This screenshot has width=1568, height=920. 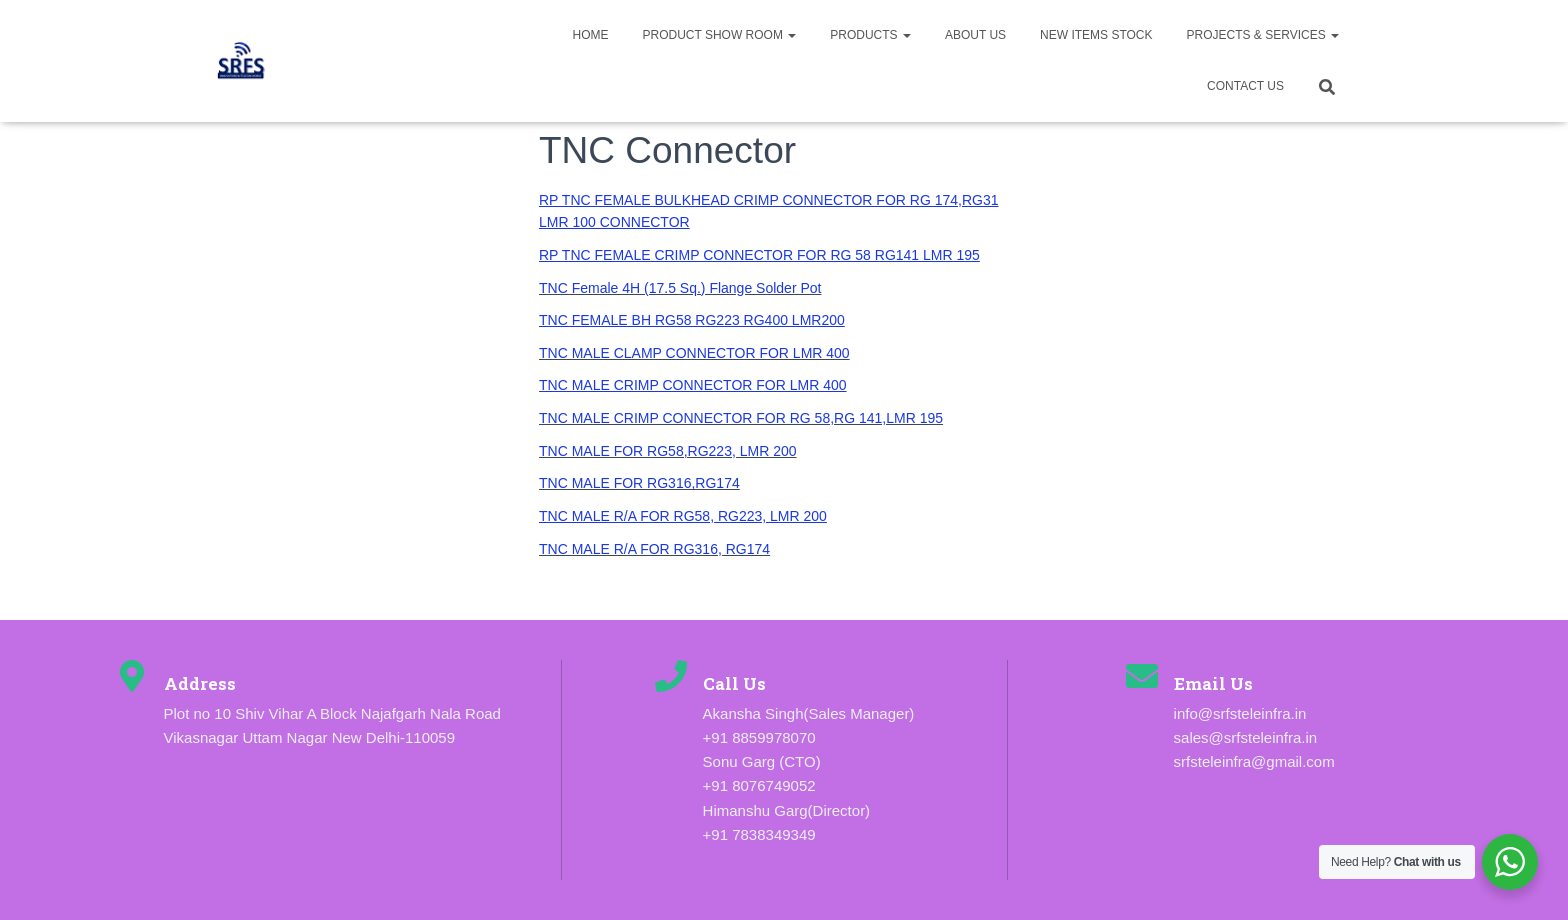 What do you see at coordinates (200, 683) in the screenshot?
I see `Address` at bounding box center [200, 683].